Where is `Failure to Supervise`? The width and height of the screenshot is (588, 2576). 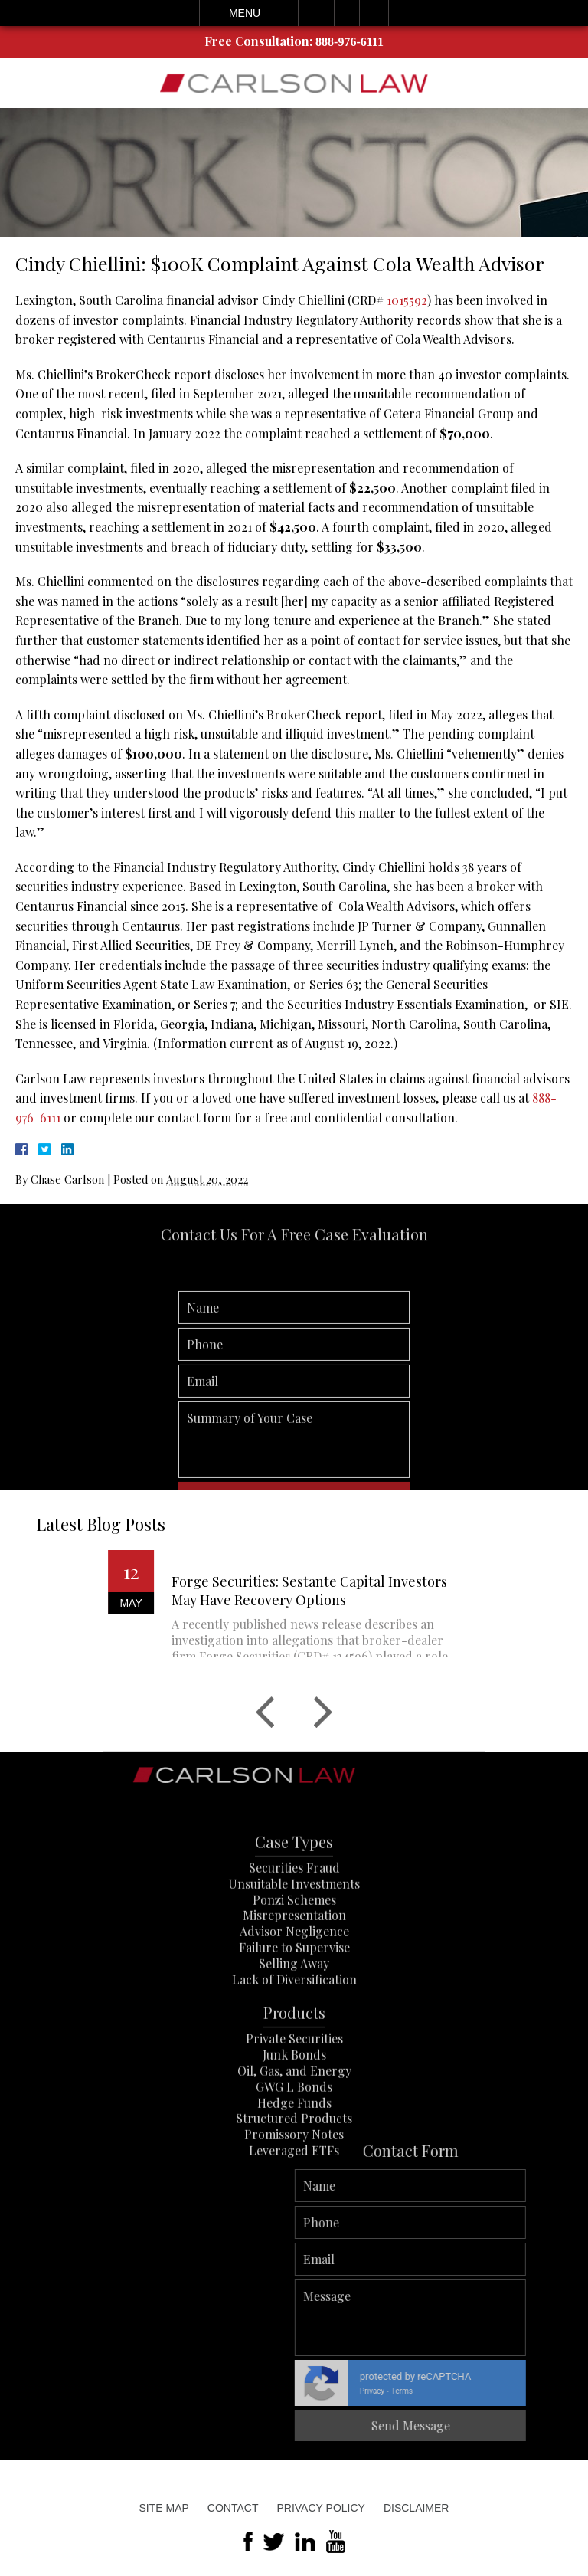
Failure to Supervise is located at coordinates (294, 2009).